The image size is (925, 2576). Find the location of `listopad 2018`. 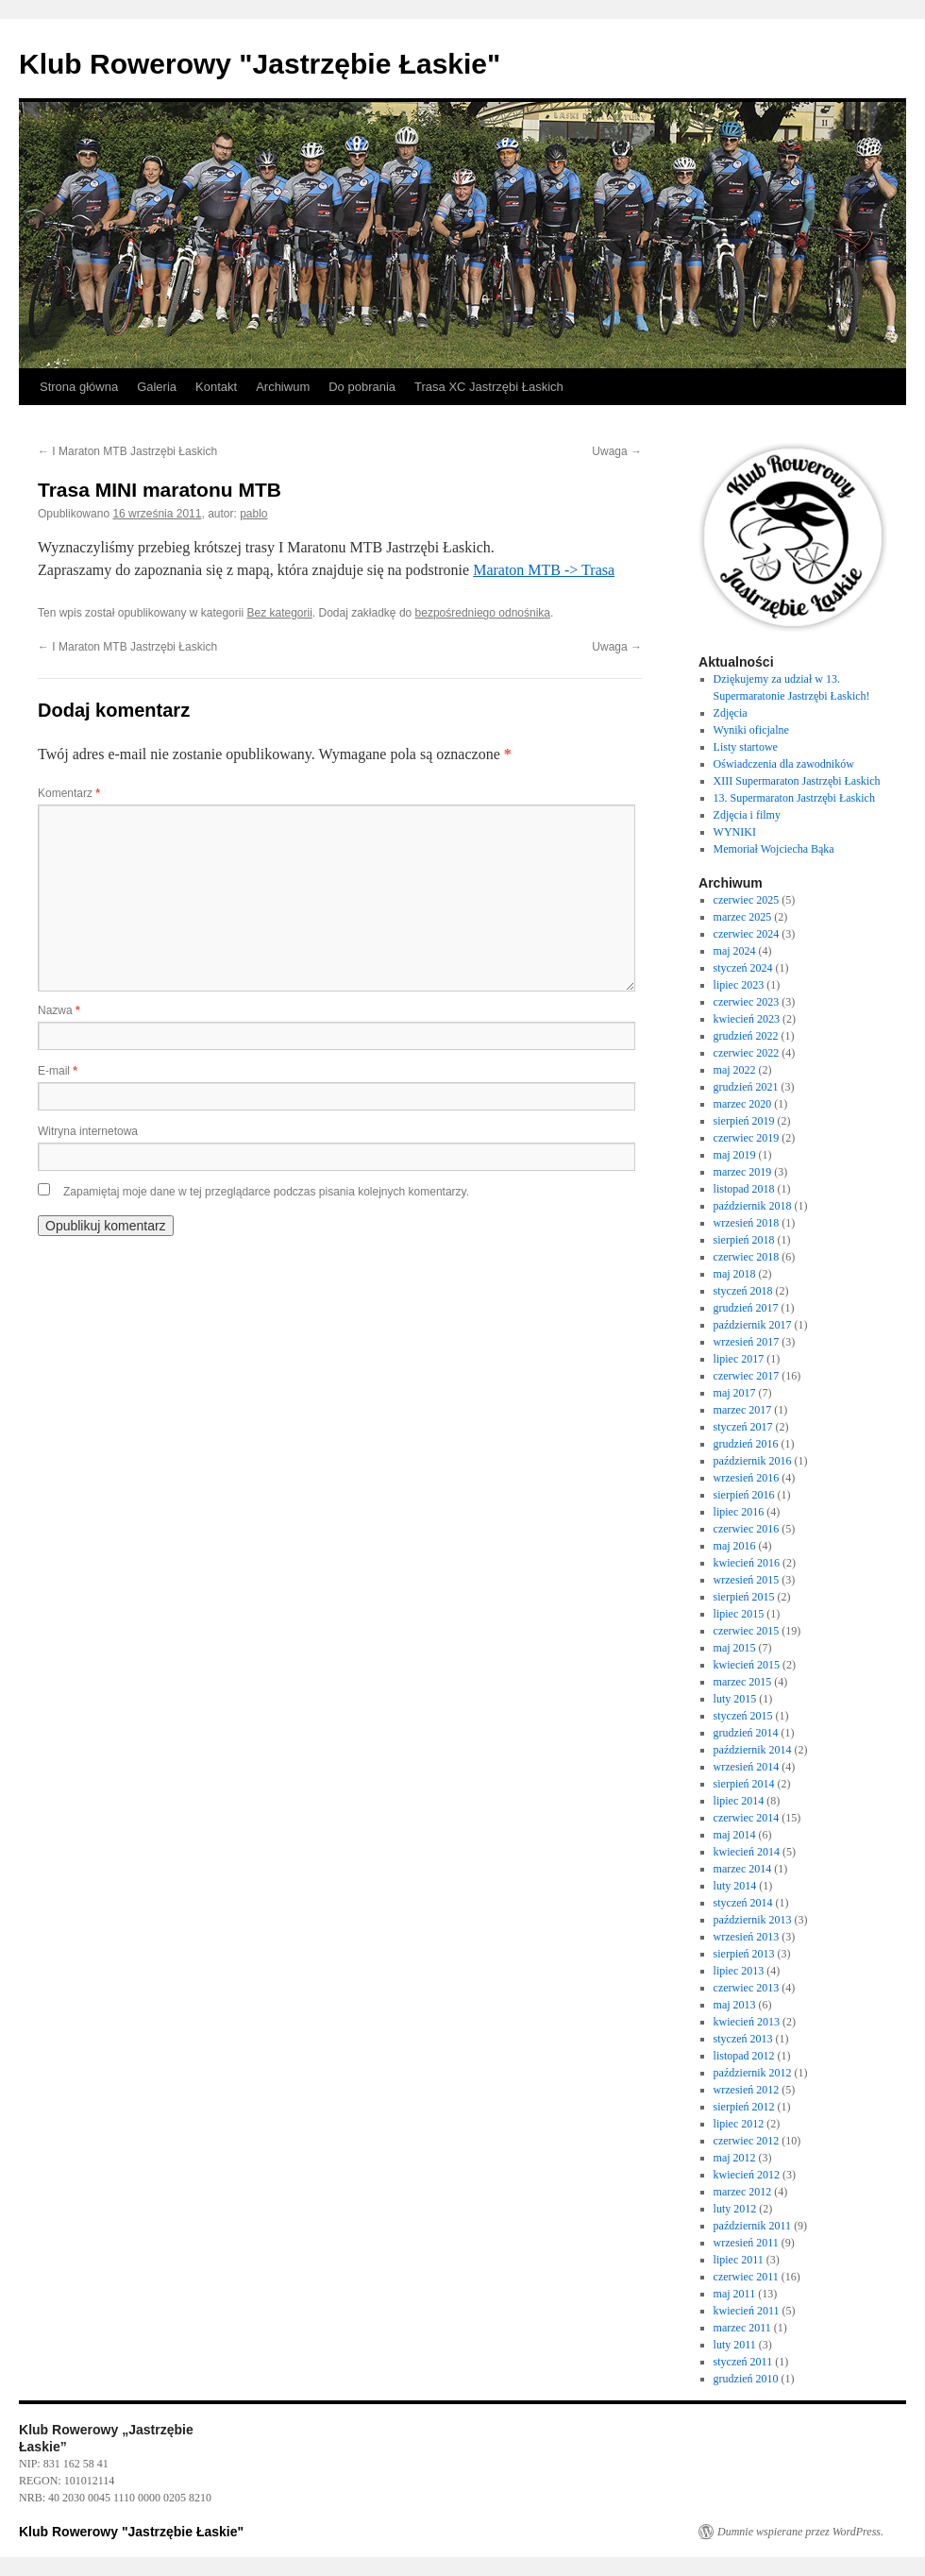

listopad 2018 is located at coordinates (744, 1188).